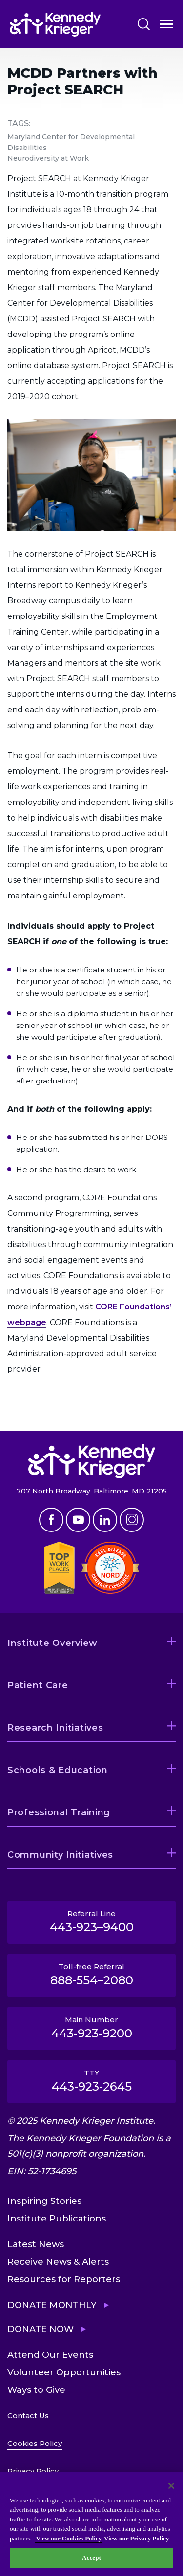 The image size is (183, 2576). Describe the element at coordinates (136, 2538) in the screenshot. I see `View our Privacy Policy [Privacy Policy, opens in a new tab]` at that location.